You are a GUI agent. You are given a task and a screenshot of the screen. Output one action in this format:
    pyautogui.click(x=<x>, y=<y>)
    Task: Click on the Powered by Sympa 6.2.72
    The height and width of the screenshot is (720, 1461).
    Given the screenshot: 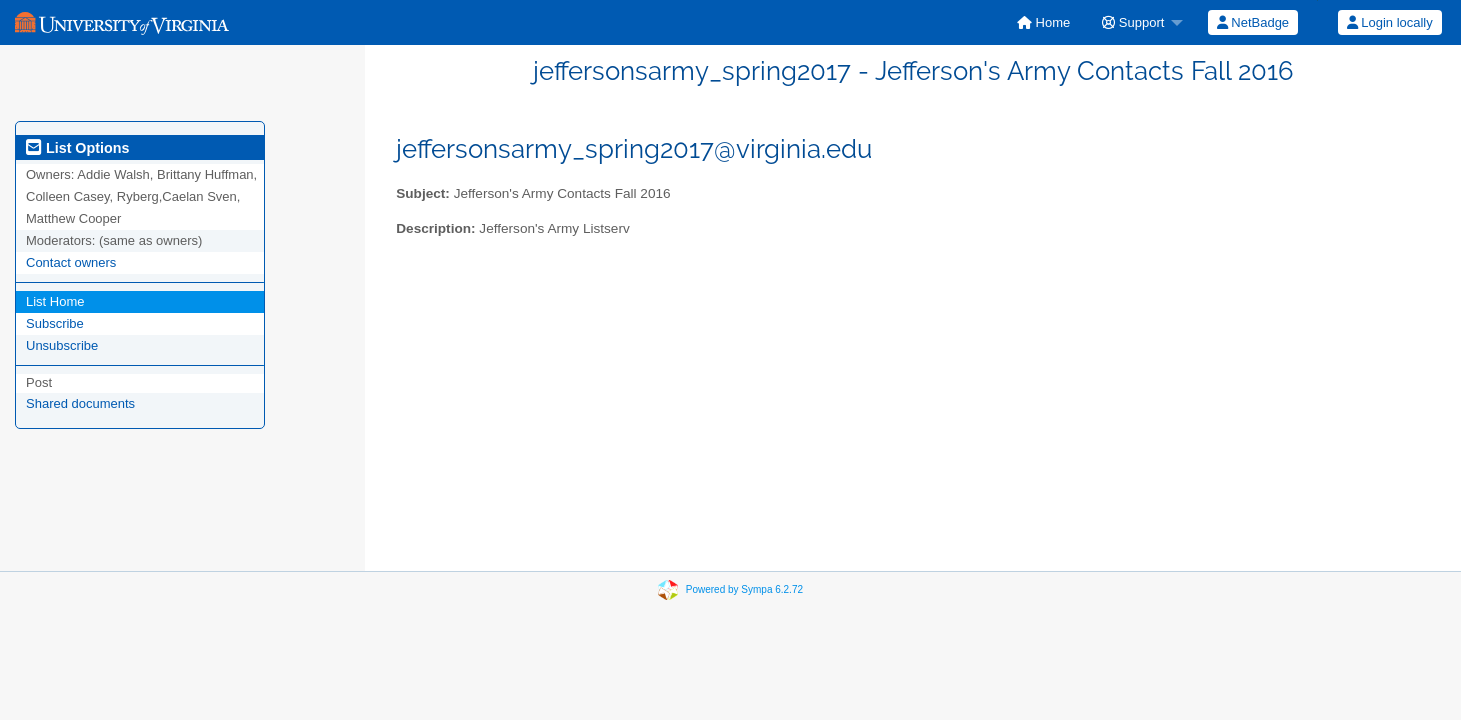 What is the action you would take?
    pyautogui.click(x=744, y=589)
    